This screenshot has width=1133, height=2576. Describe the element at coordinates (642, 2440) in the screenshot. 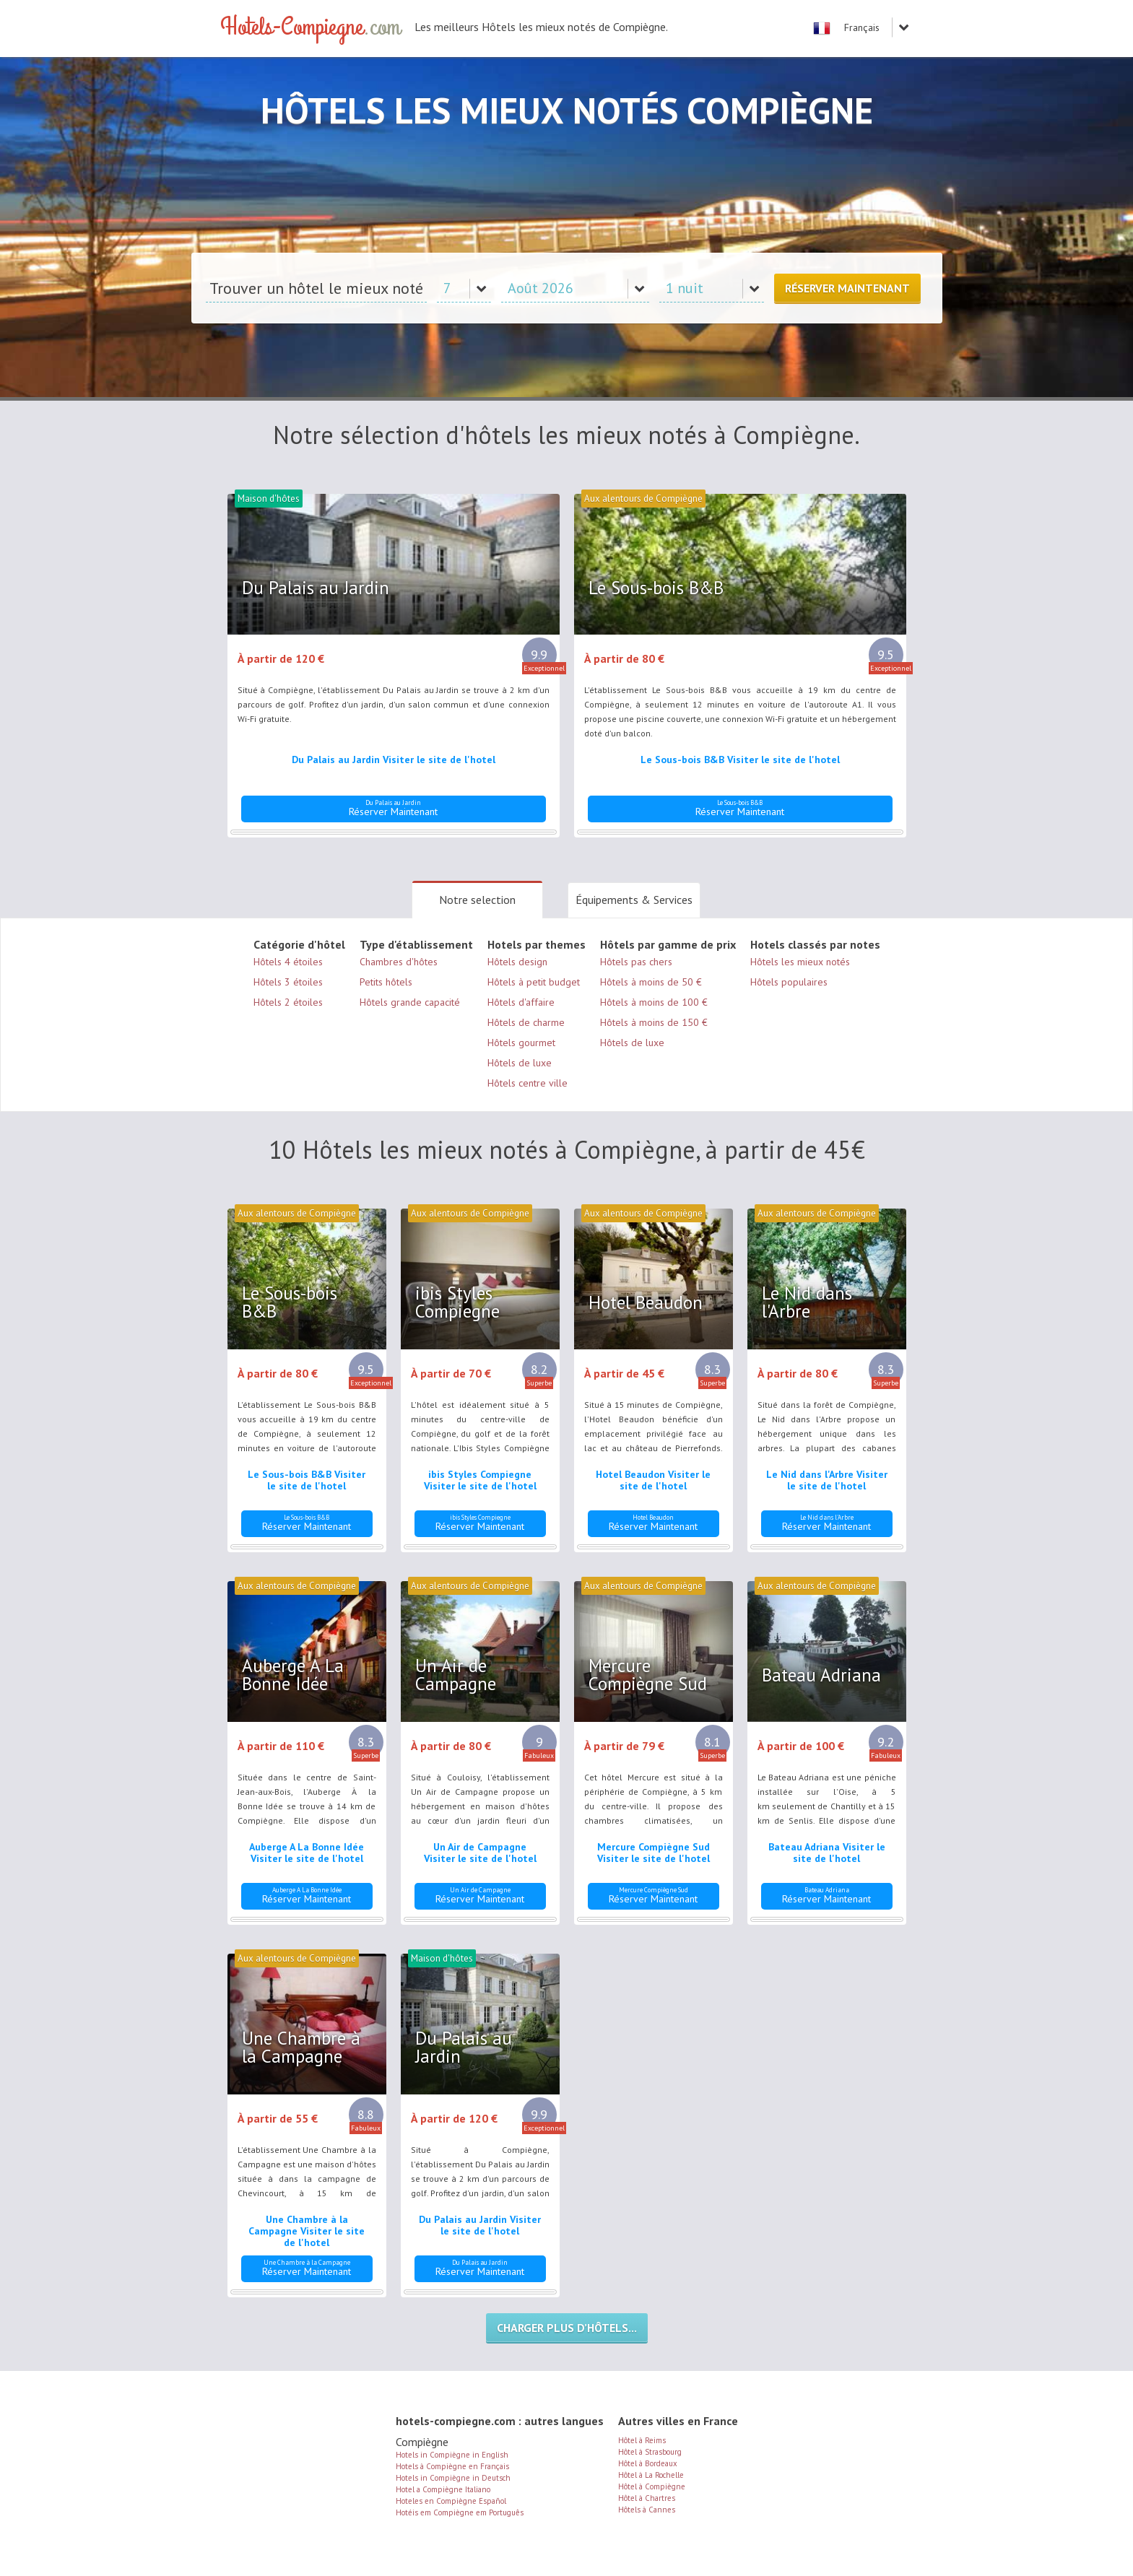

I see `Hôtel à Reims` at that location.